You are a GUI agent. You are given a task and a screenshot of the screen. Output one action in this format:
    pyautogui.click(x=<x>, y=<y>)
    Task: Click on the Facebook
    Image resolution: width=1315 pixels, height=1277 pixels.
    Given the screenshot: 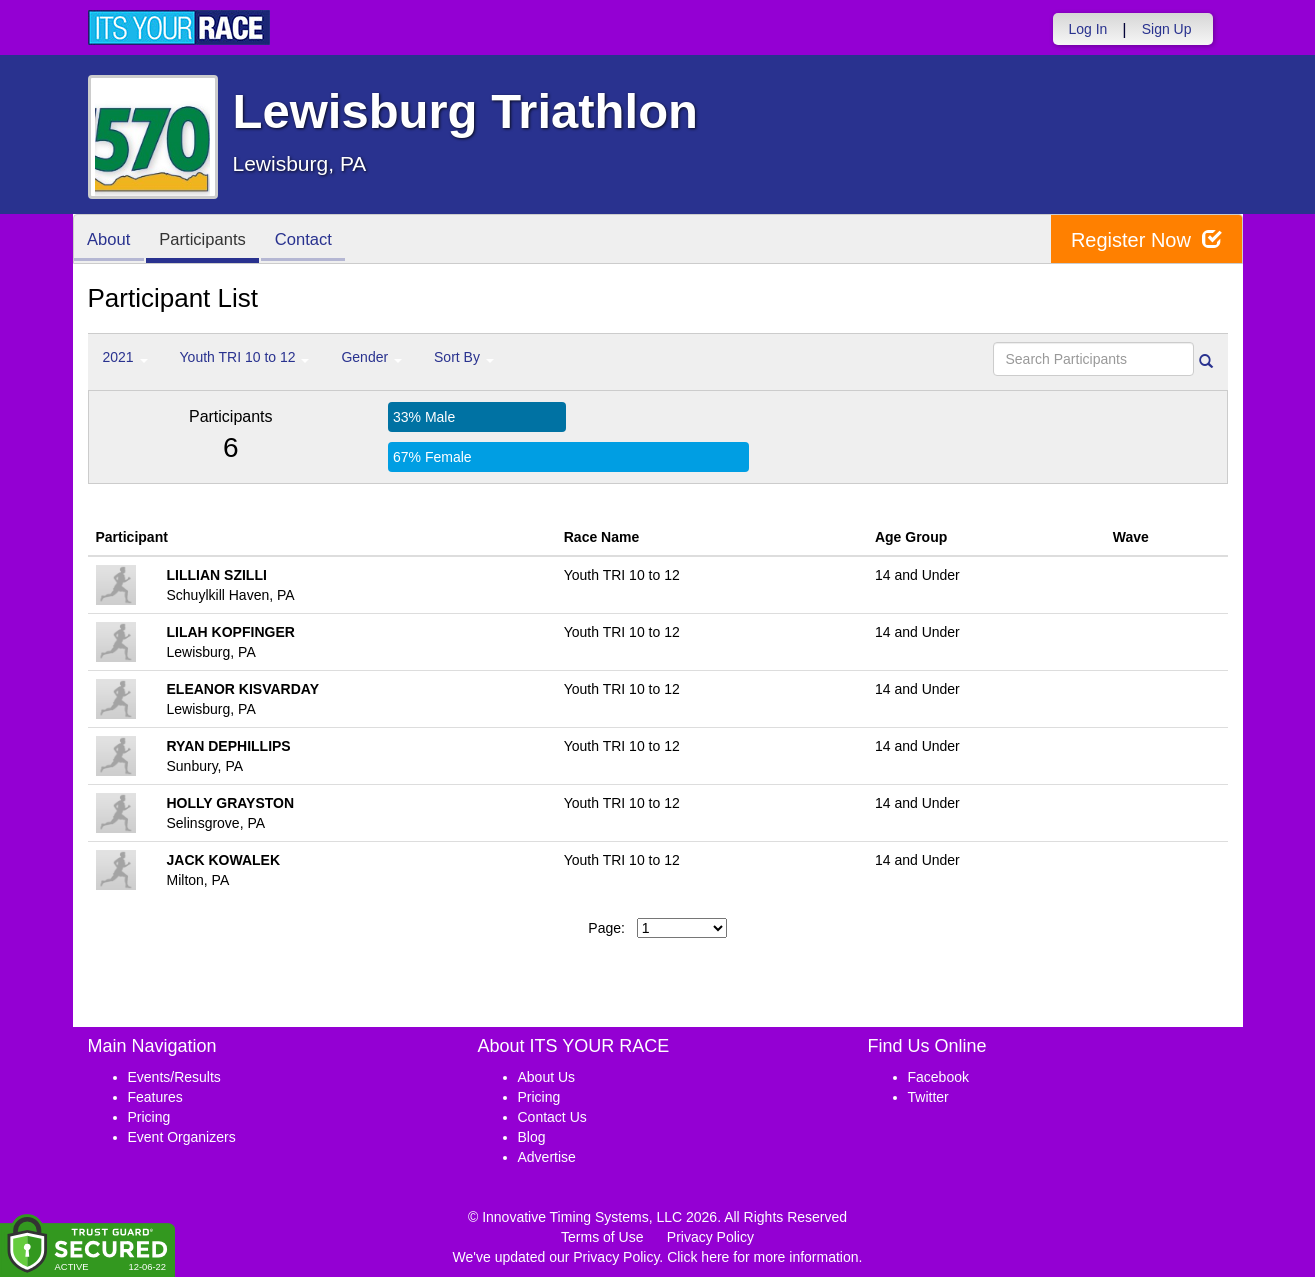 What is the action you would take?
    pyautogui.click(x=938, y=1077)
    